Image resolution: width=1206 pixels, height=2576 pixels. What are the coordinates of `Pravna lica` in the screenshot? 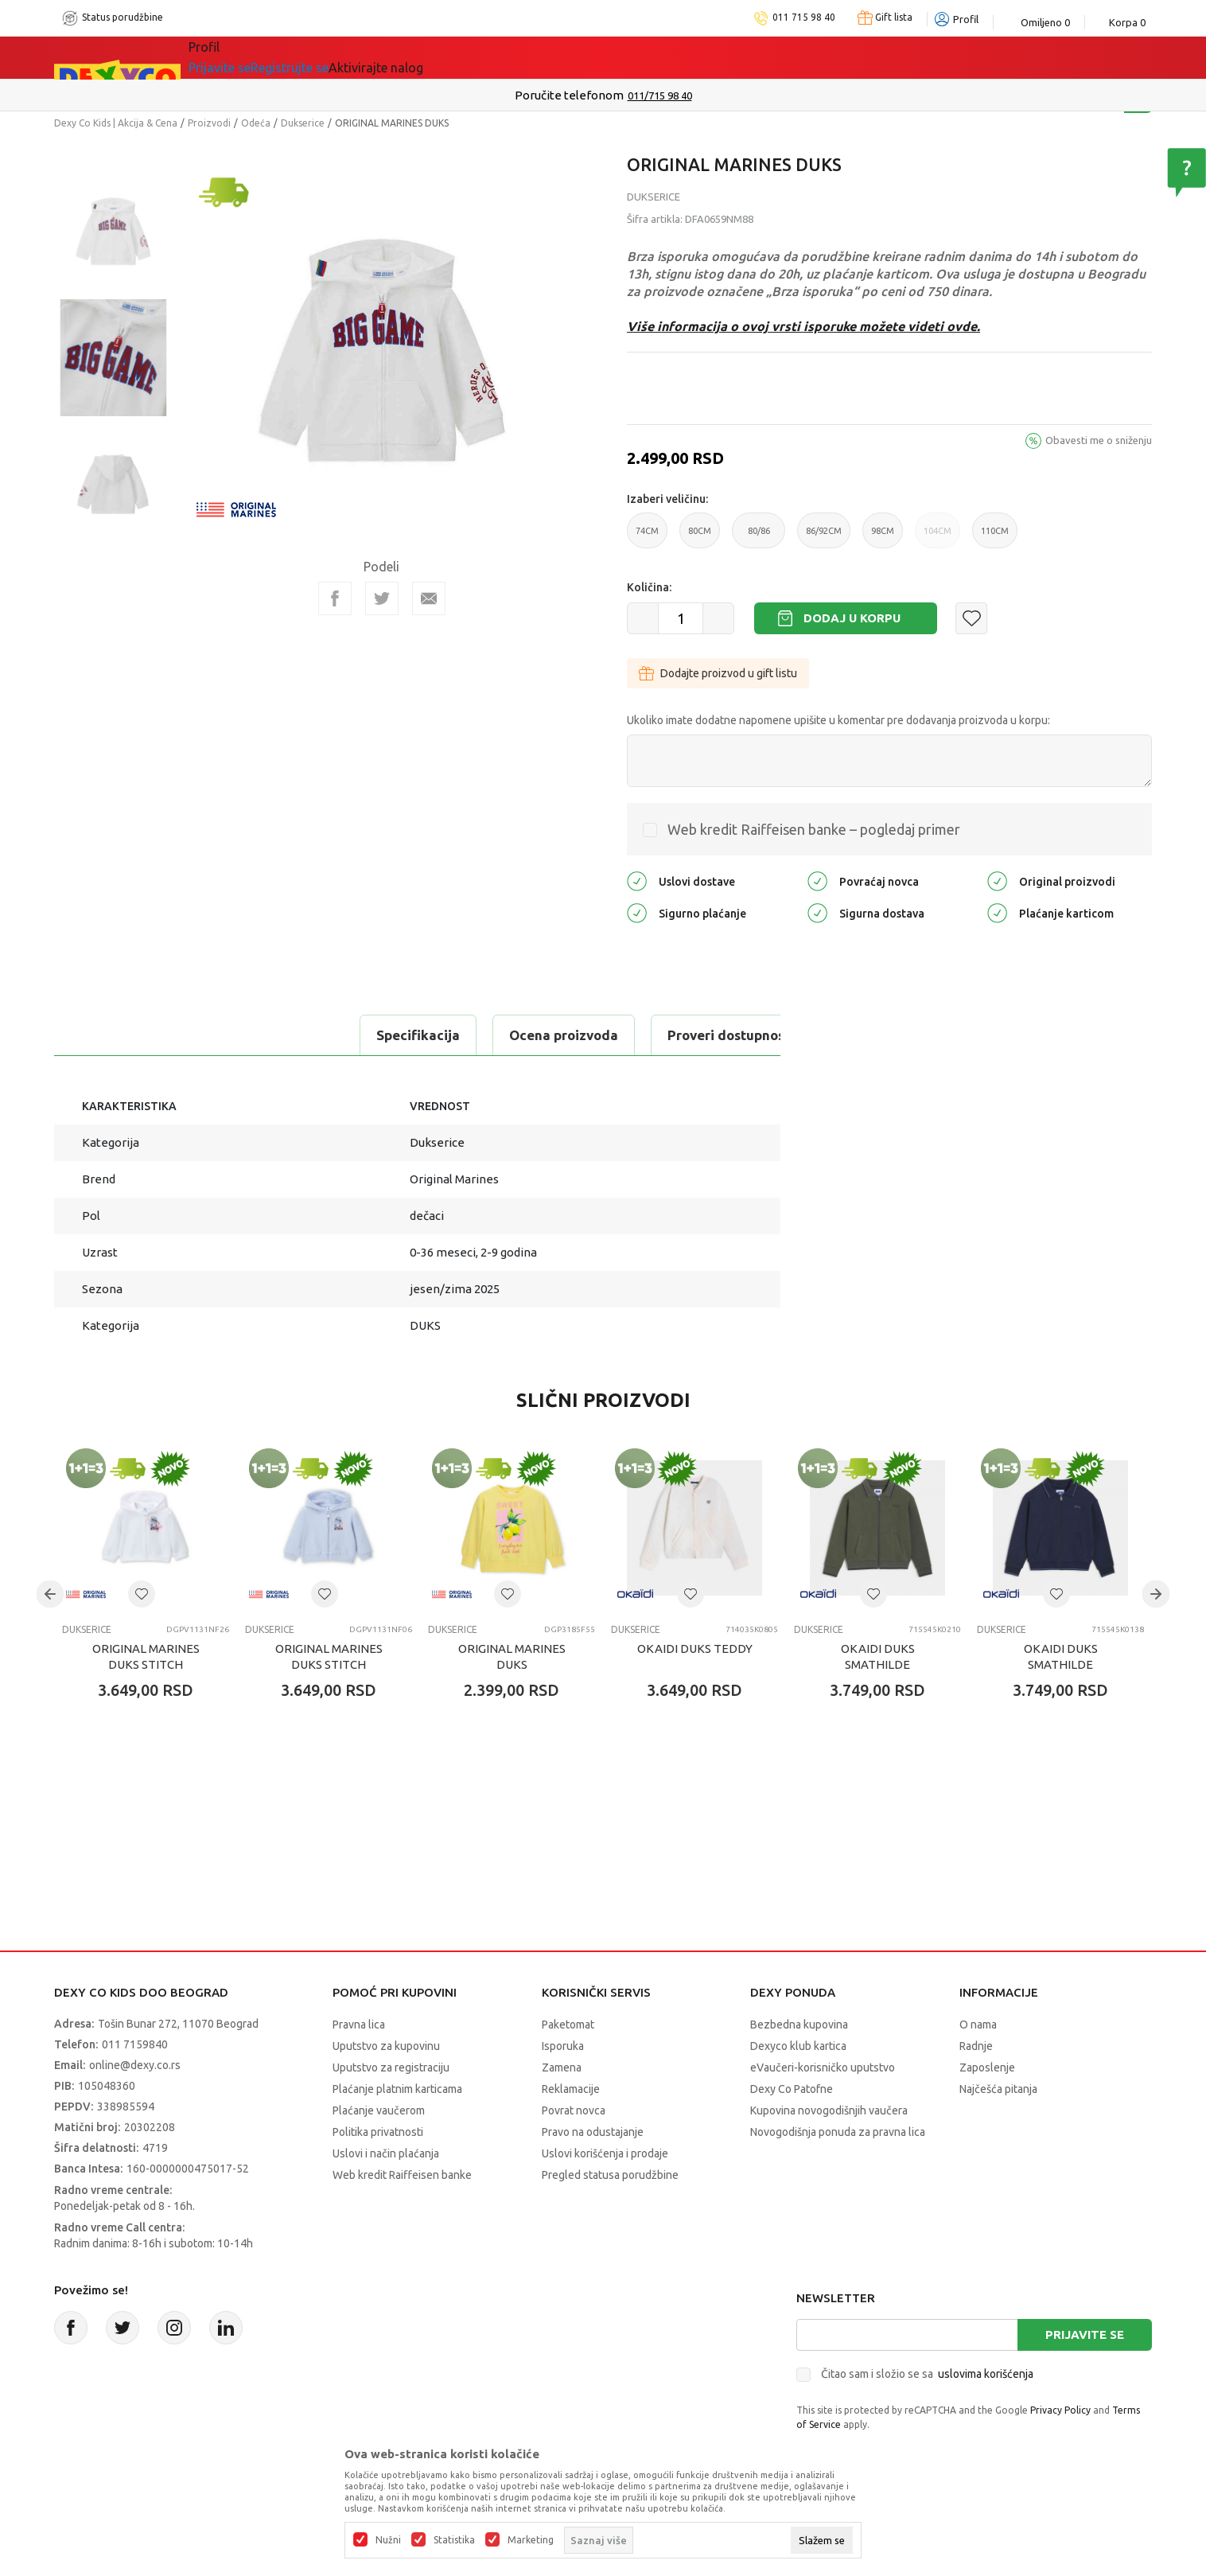 It's located at (359, 2024).